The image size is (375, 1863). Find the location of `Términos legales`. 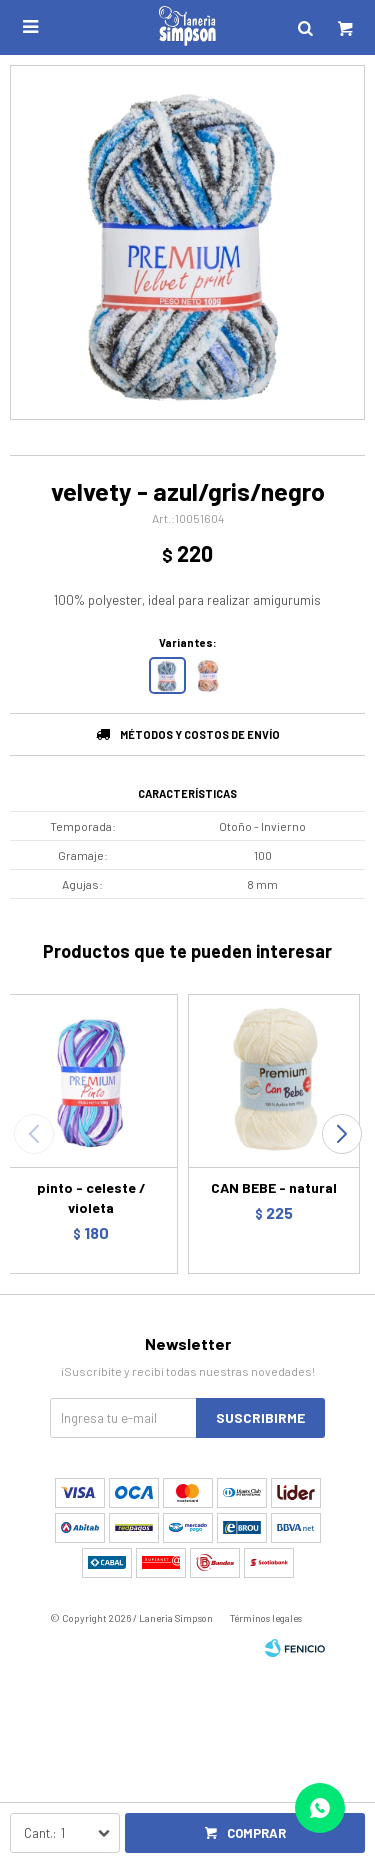

Términos legales is located at coordinates (266, 1618).